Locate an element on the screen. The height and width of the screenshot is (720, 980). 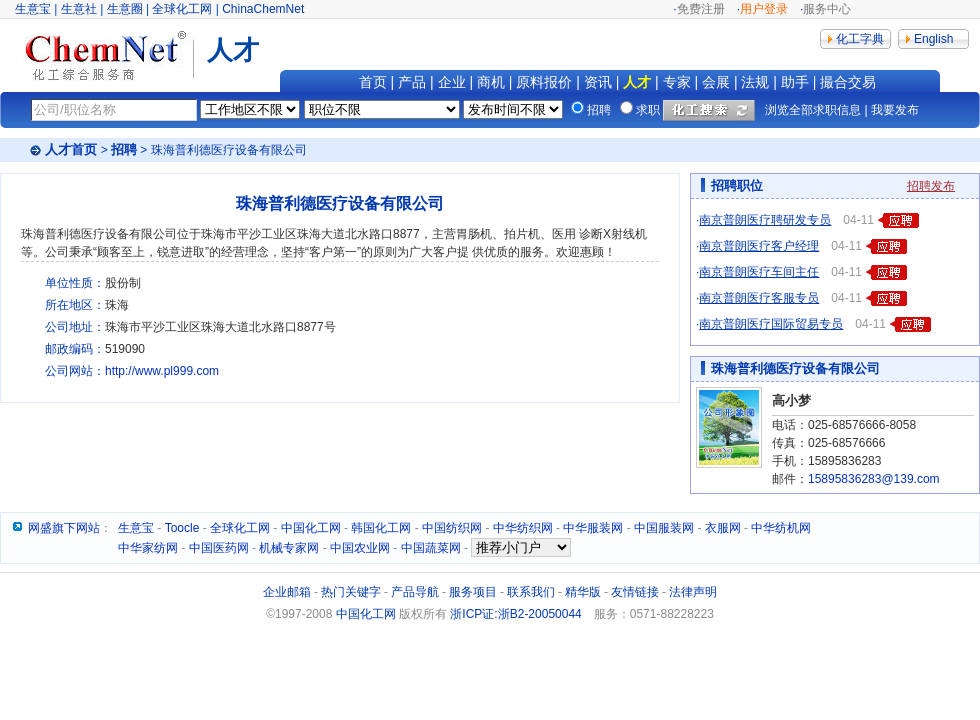
企业邮箱 is located at coordinates (287, 592).